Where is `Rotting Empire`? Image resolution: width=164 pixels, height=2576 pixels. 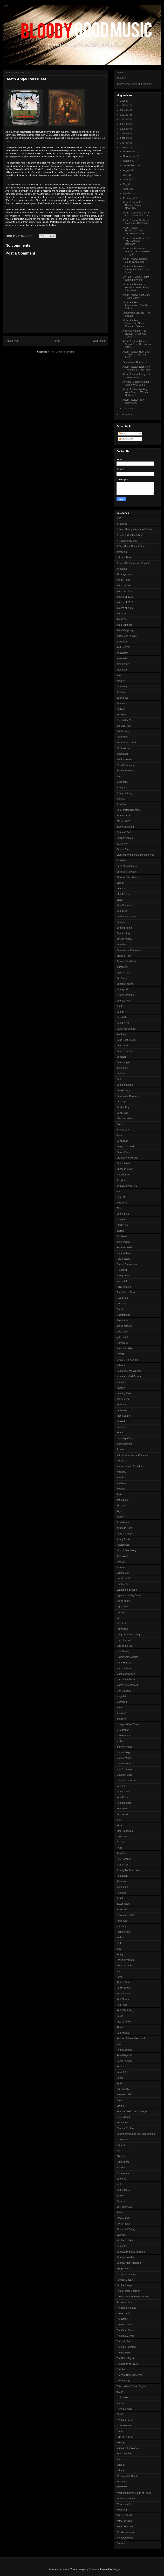
Rotting Empire is located at coordinates (124, 2049).